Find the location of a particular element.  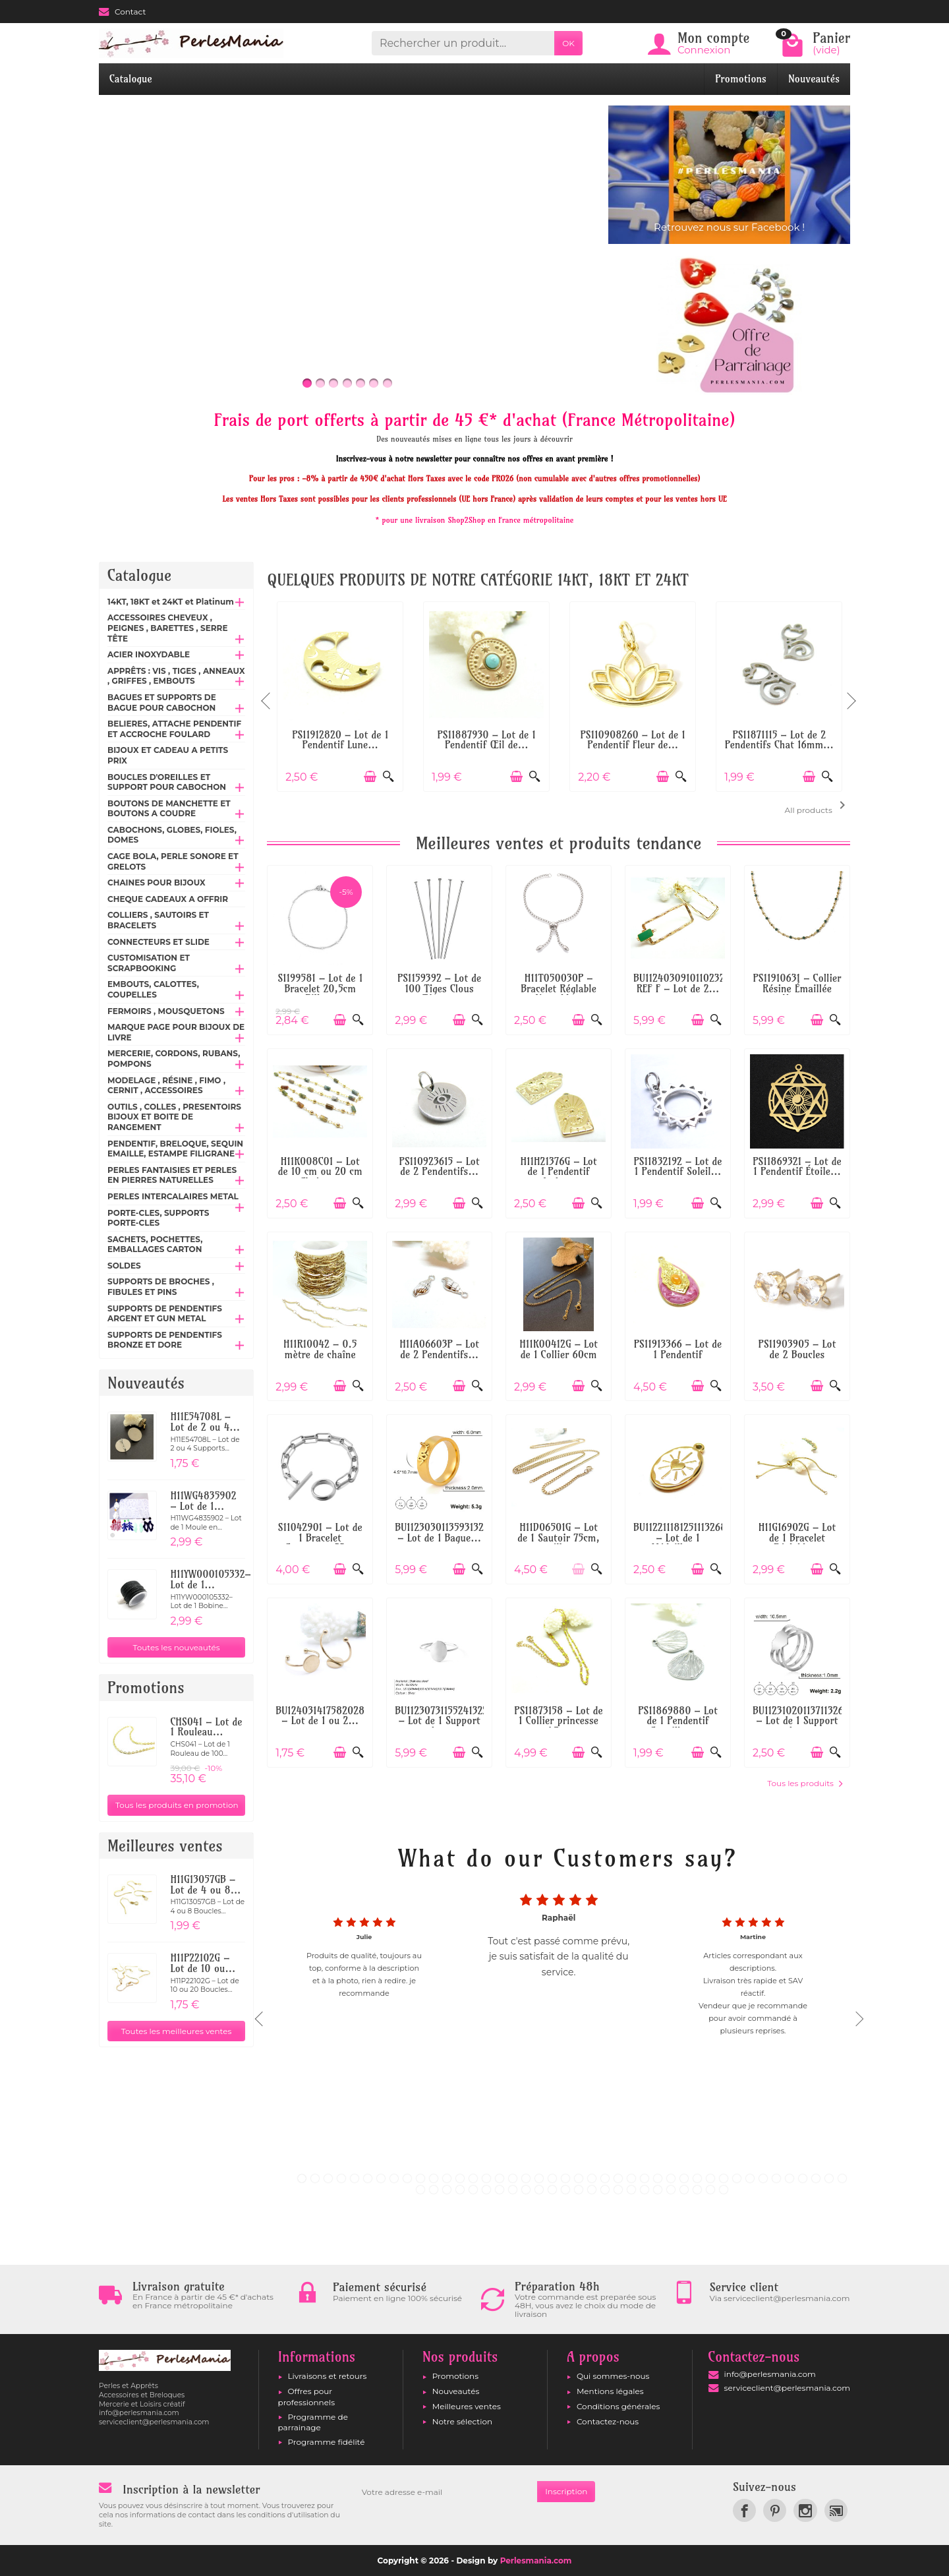

Tous les produits en promotion is located at coordinates (177, 1805).